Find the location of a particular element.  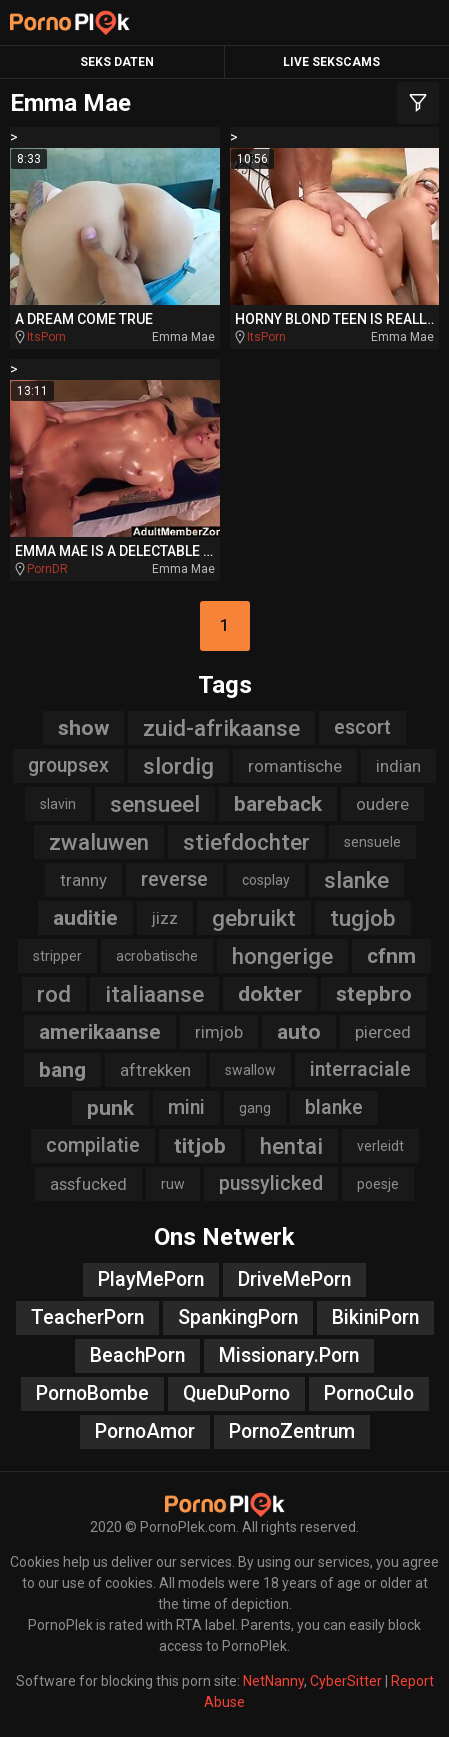

zuid-afrikaanse is located at coordinates (221, 728).